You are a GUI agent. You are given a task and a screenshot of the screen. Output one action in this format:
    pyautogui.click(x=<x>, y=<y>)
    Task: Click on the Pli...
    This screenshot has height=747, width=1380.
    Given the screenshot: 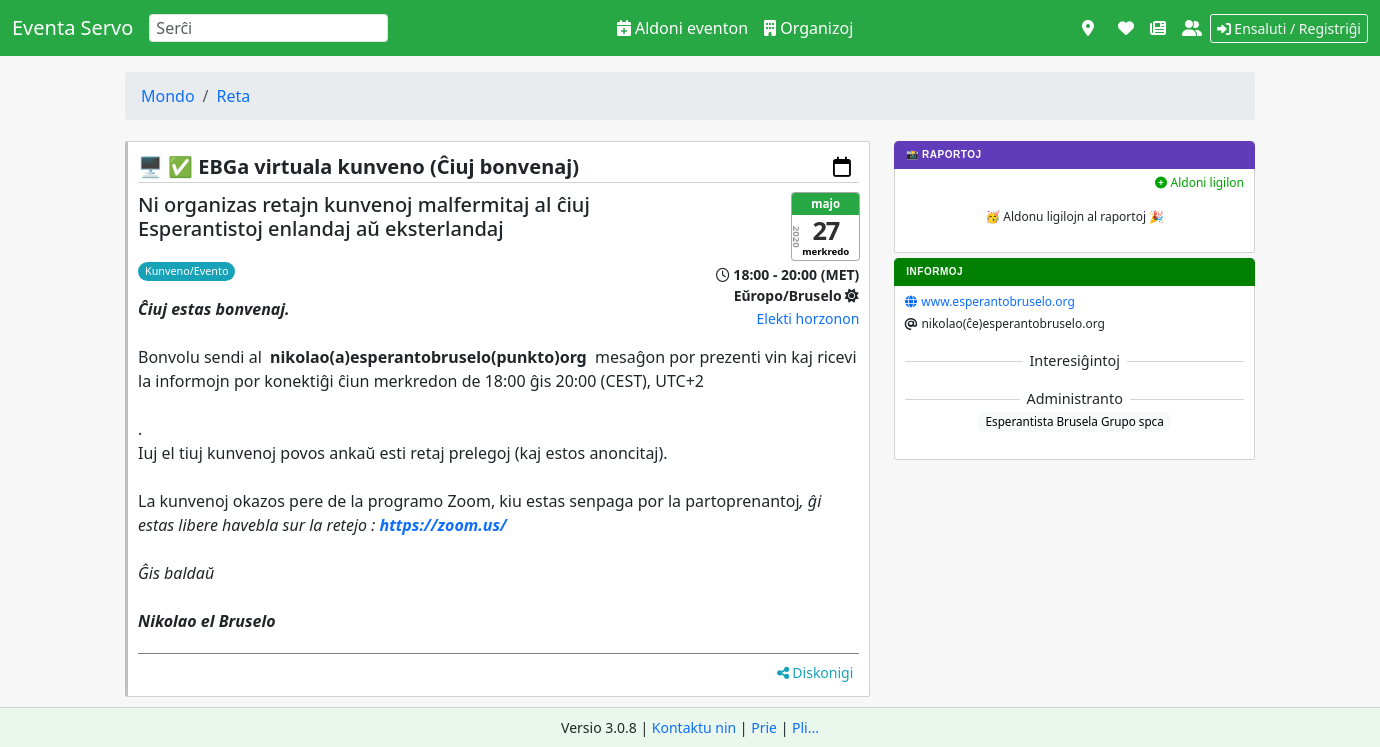 What is the action you would take?
    pyautogui.click(x=805, y=727)
    